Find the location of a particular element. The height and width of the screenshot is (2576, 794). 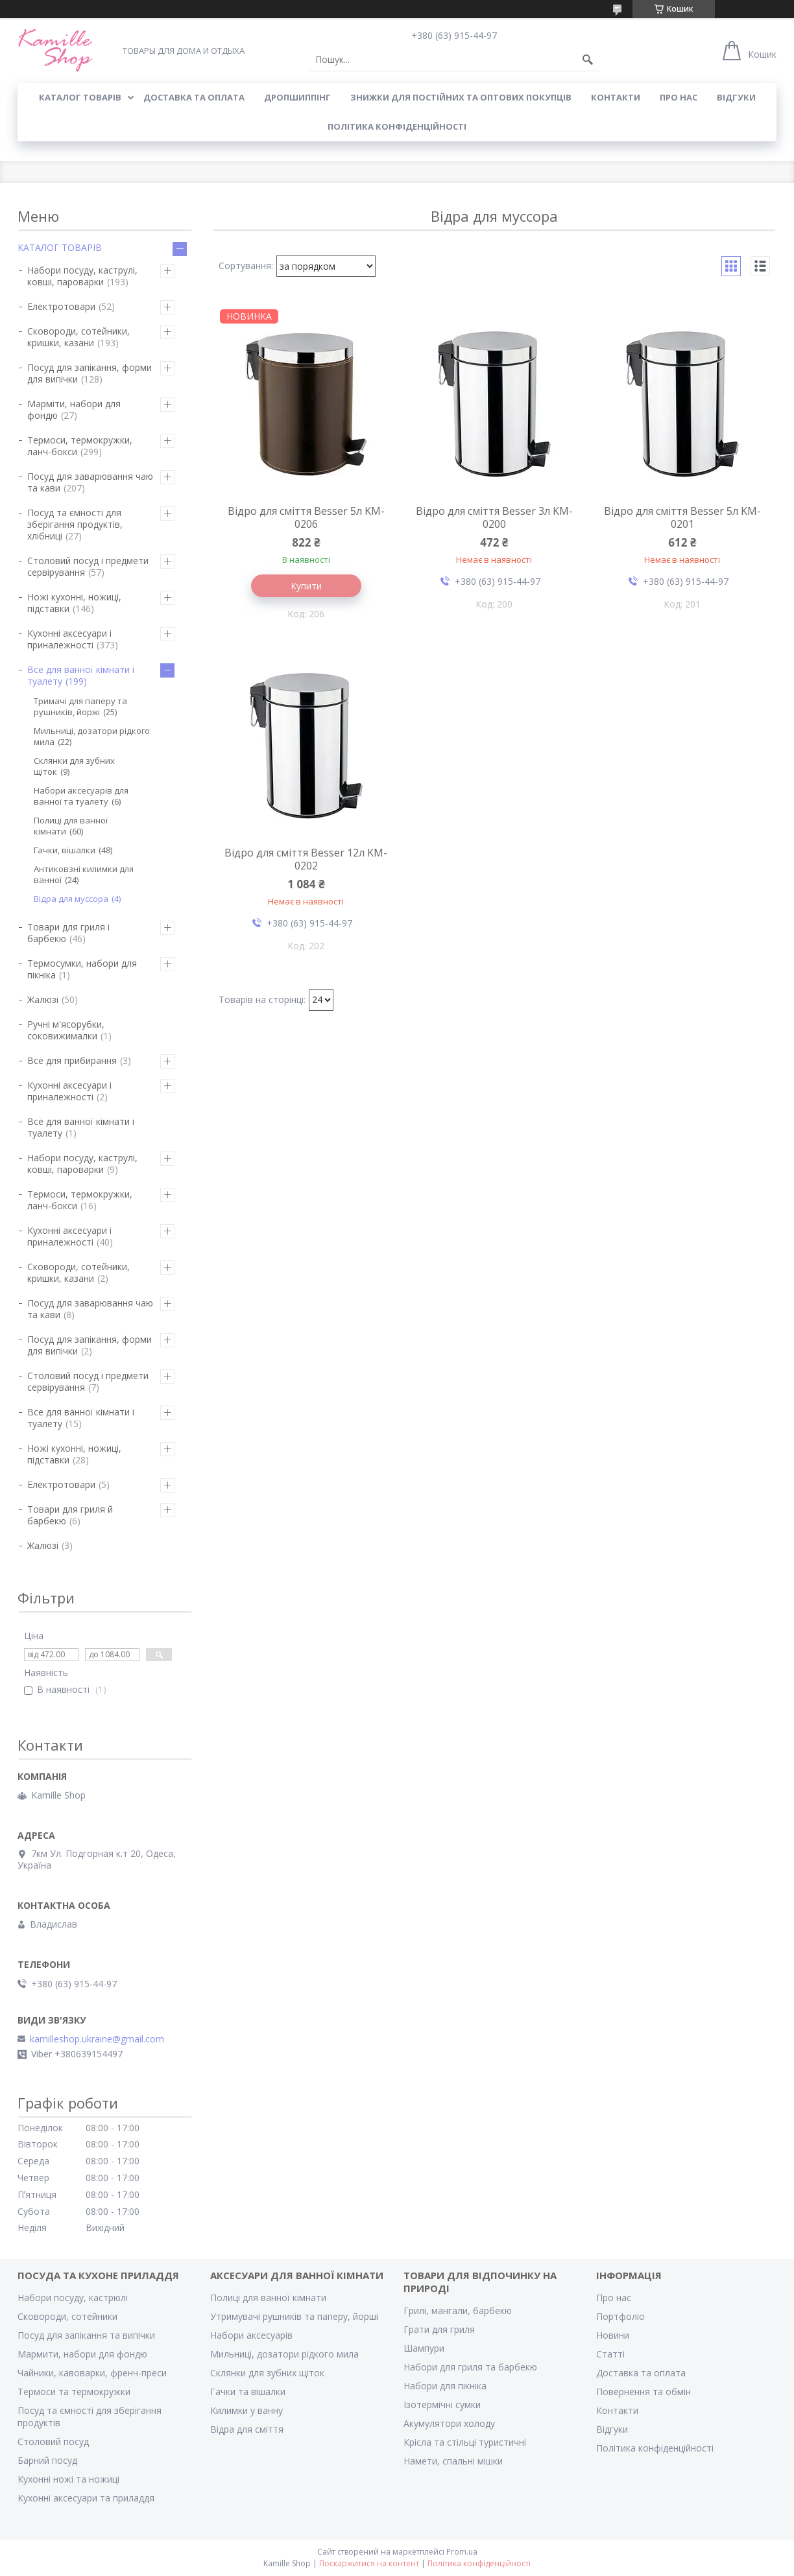

Гачки, вішалки is located at coordinates (64, 850).